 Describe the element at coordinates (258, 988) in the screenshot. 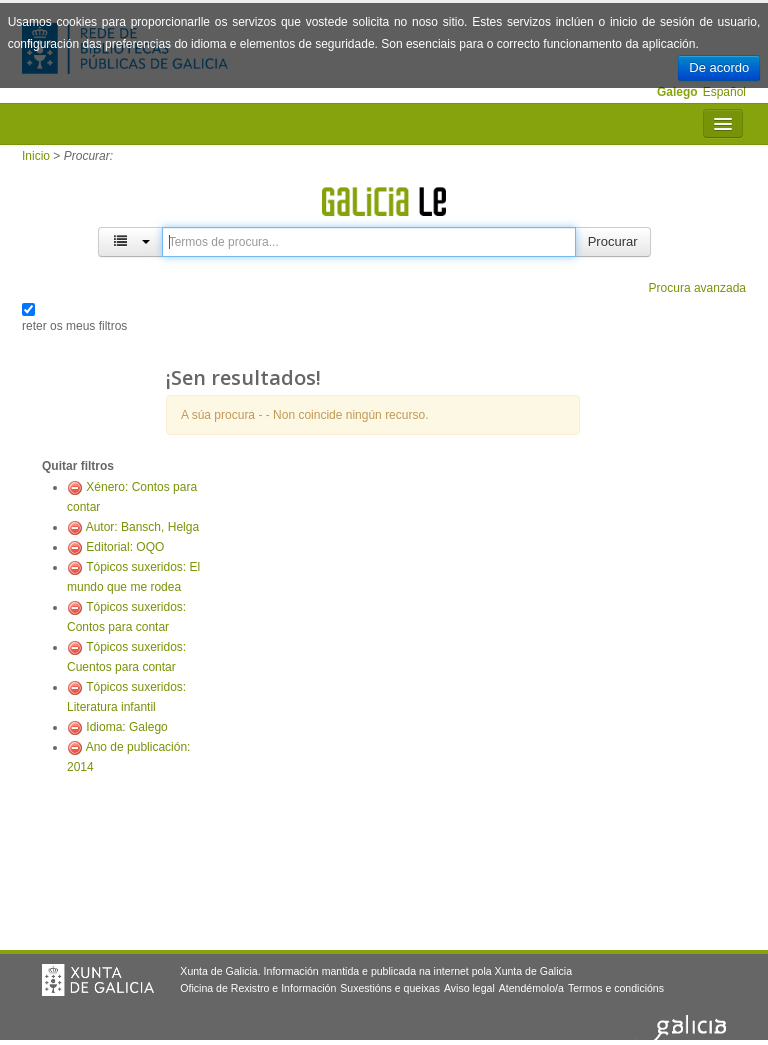

I see `Oficina de Rexistro e Información` at that location.